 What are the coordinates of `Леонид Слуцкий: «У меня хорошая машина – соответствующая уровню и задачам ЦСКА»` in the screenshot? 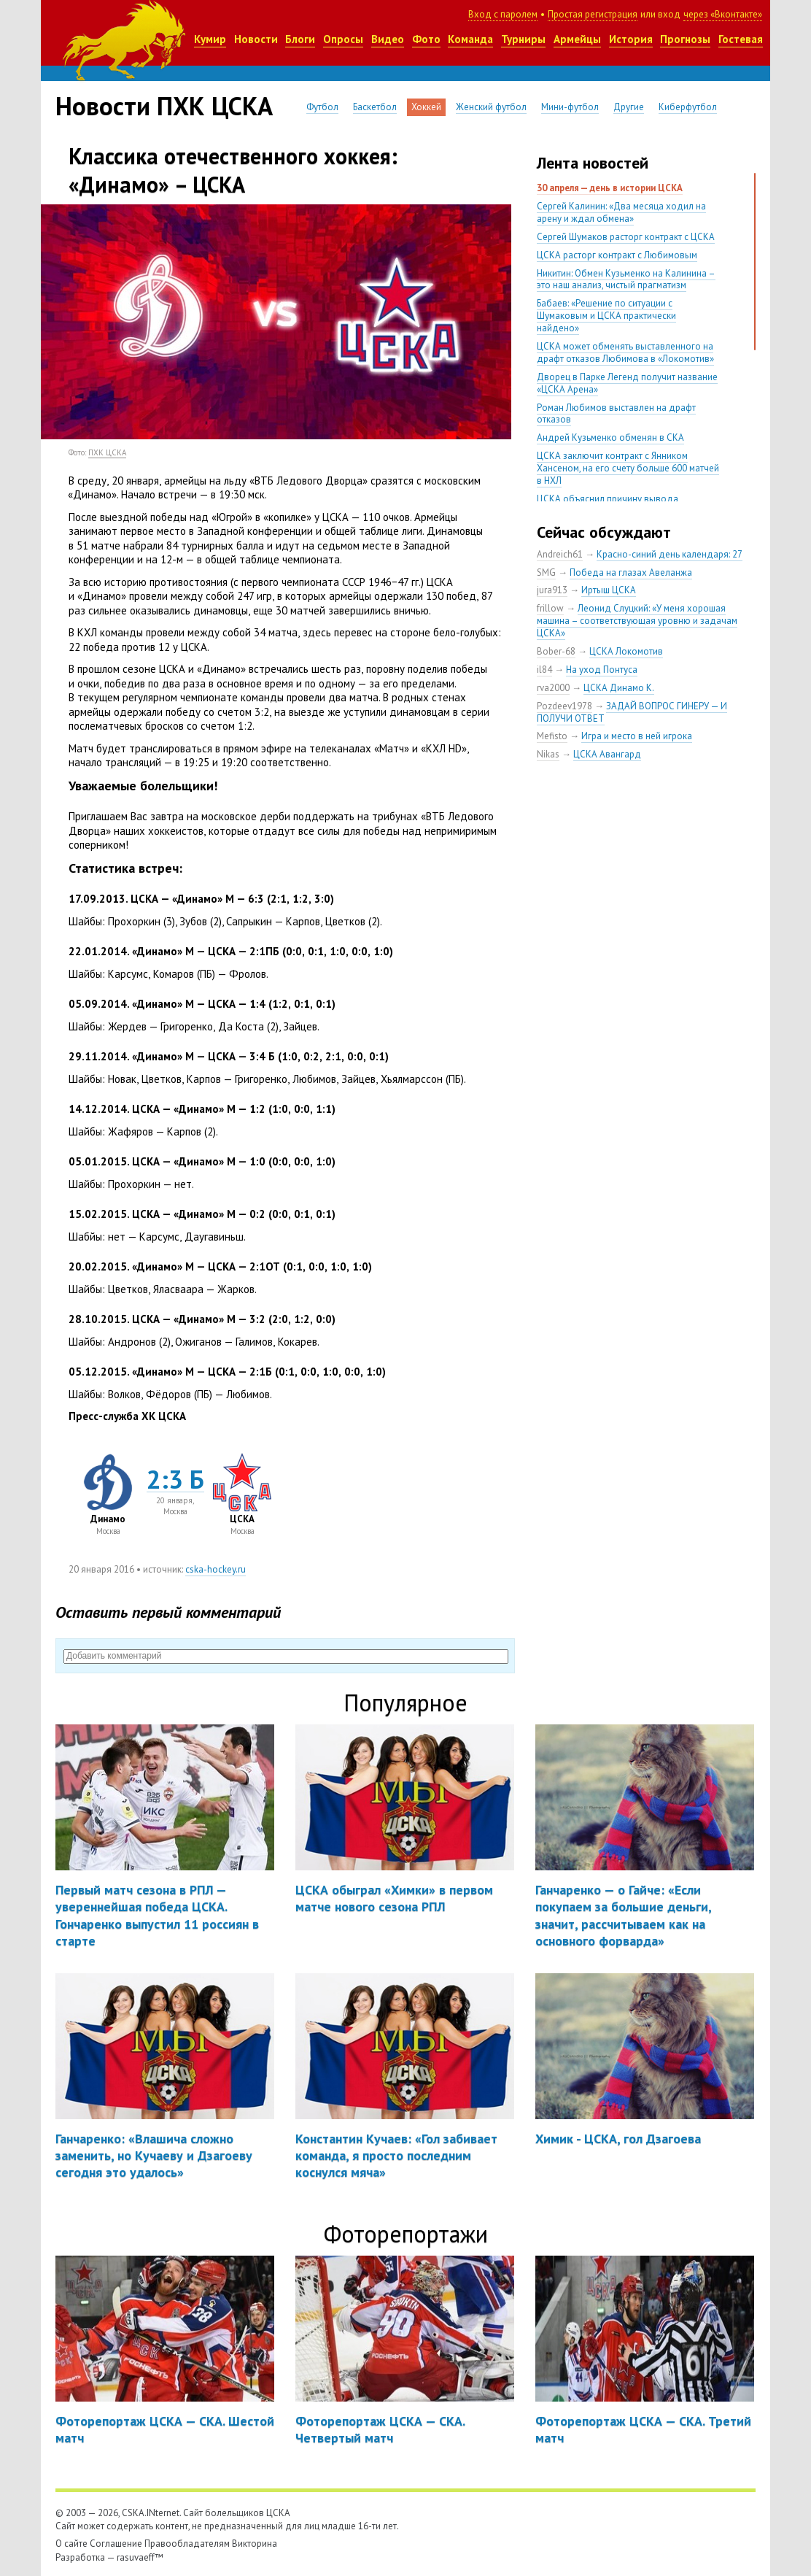 It's located at (637, 620).